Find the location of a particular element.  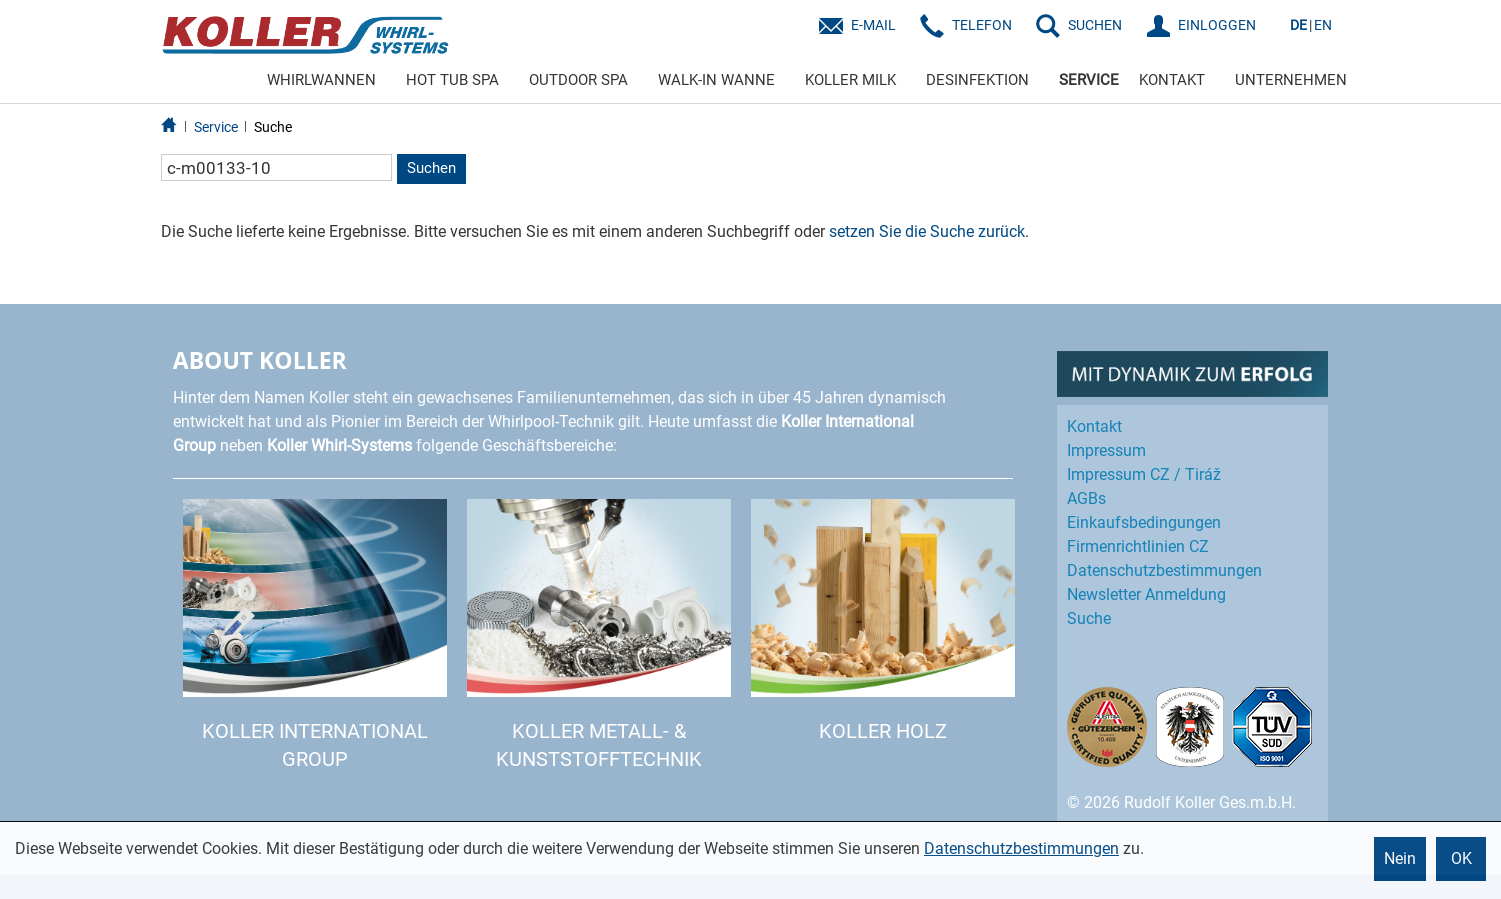

Kontakt is located at coordinates (1094, 426).